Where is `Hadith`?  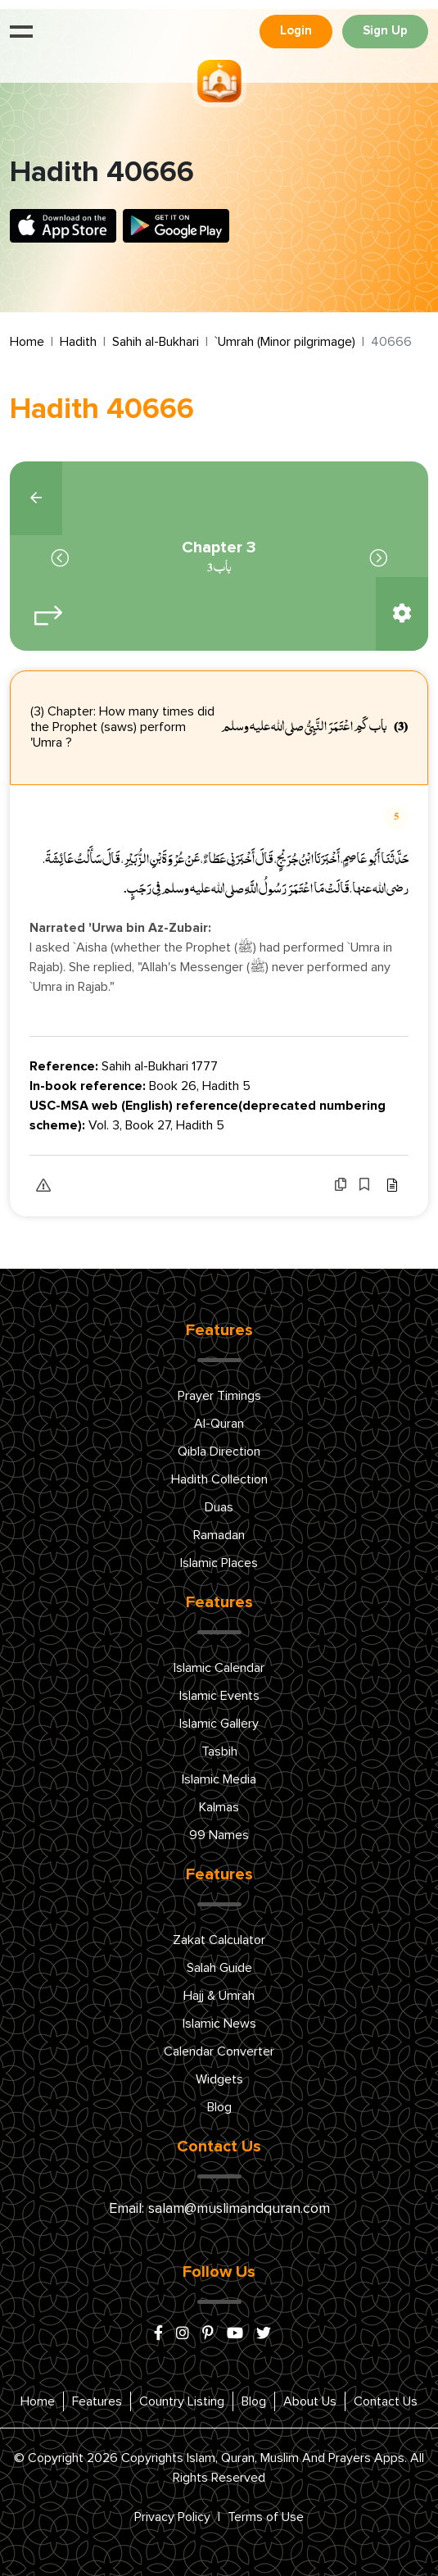
Hadith is located at coordinates (78, 341).